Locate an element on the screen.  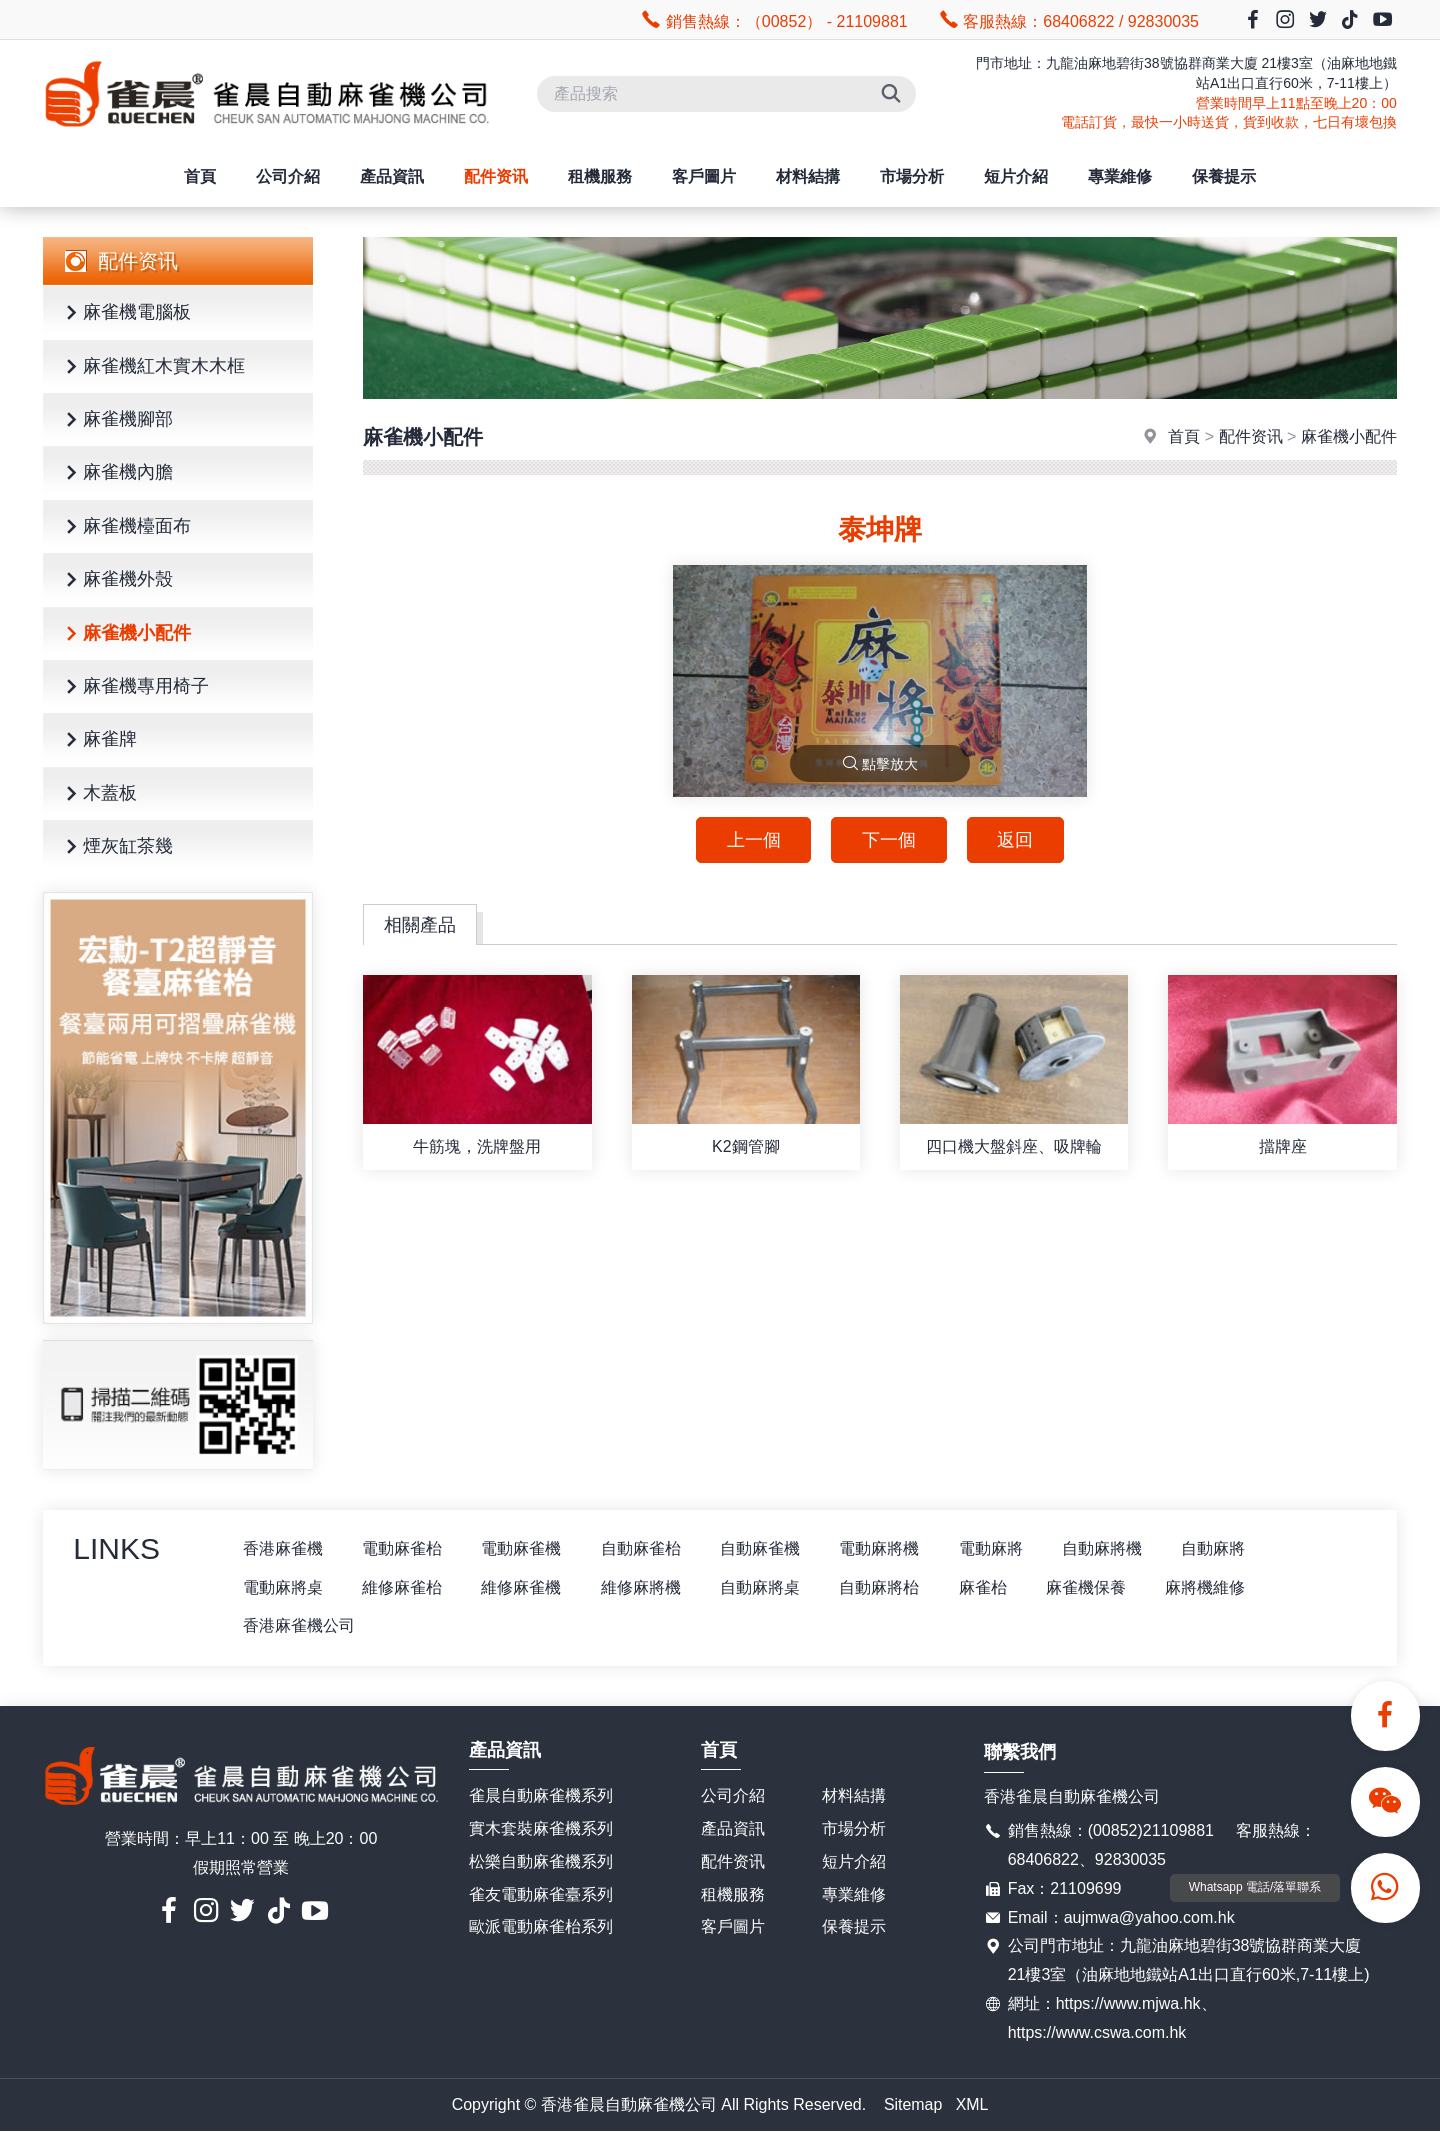
歐派電動麻雀枱系列 is located at coordinates (541, 1927).